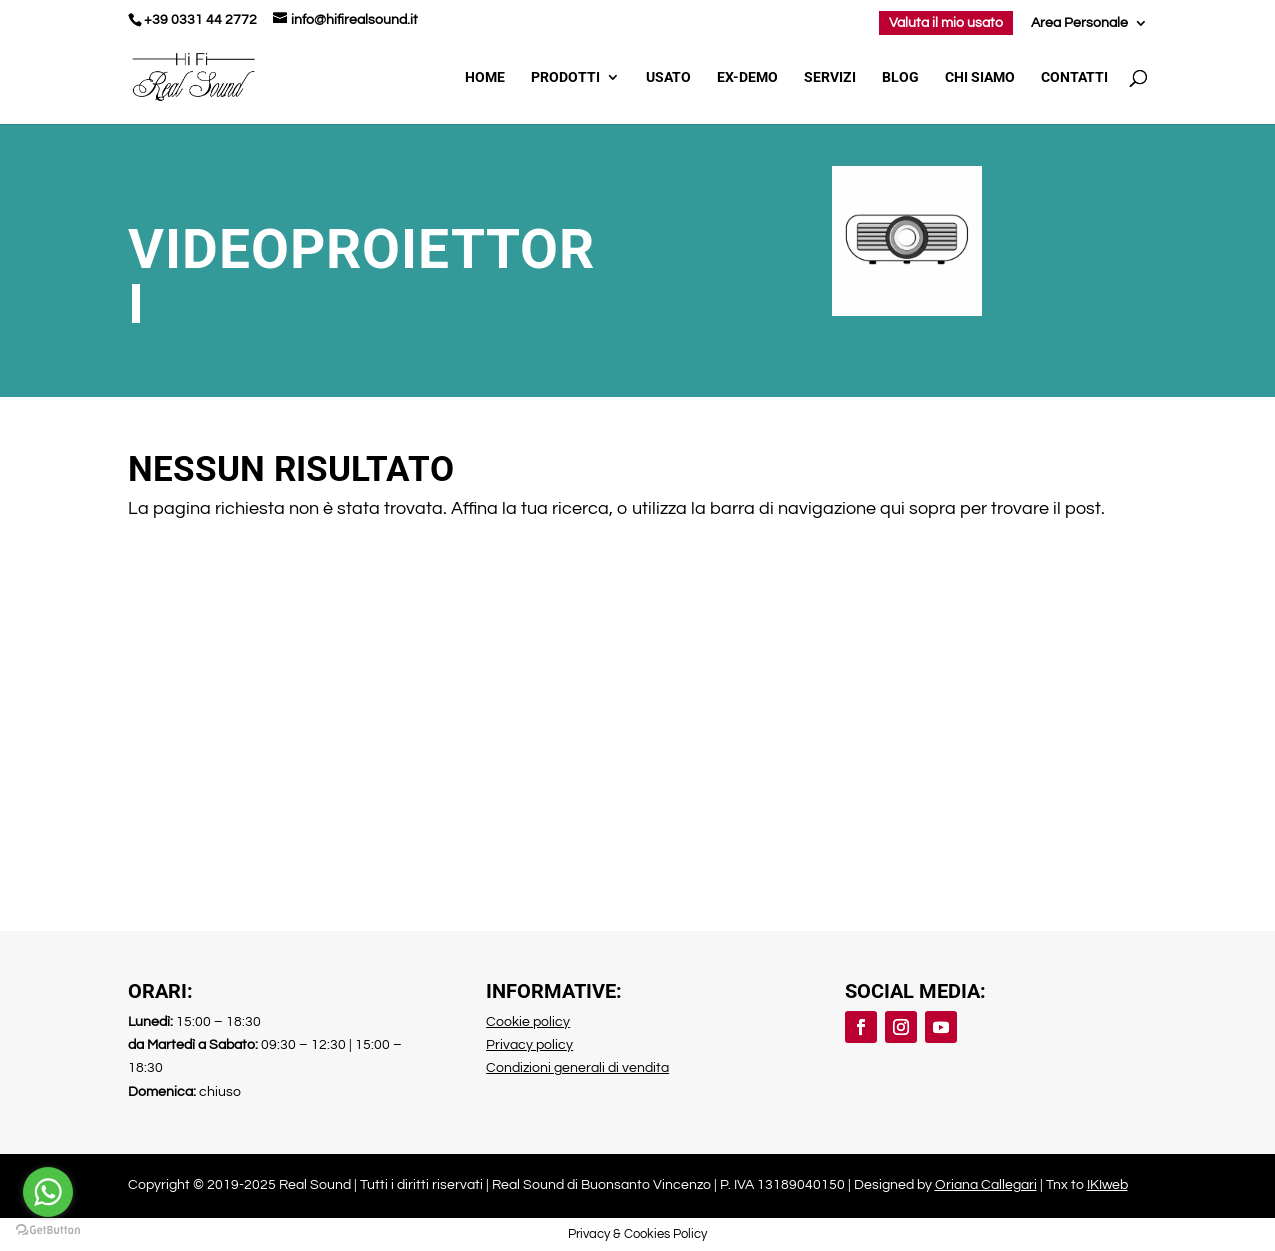 This screenshot has width=1275, height=1251. What do you see at coordinates (668, 77) in the screenshot?
I see `Usato` at bounding box center [668, 77].